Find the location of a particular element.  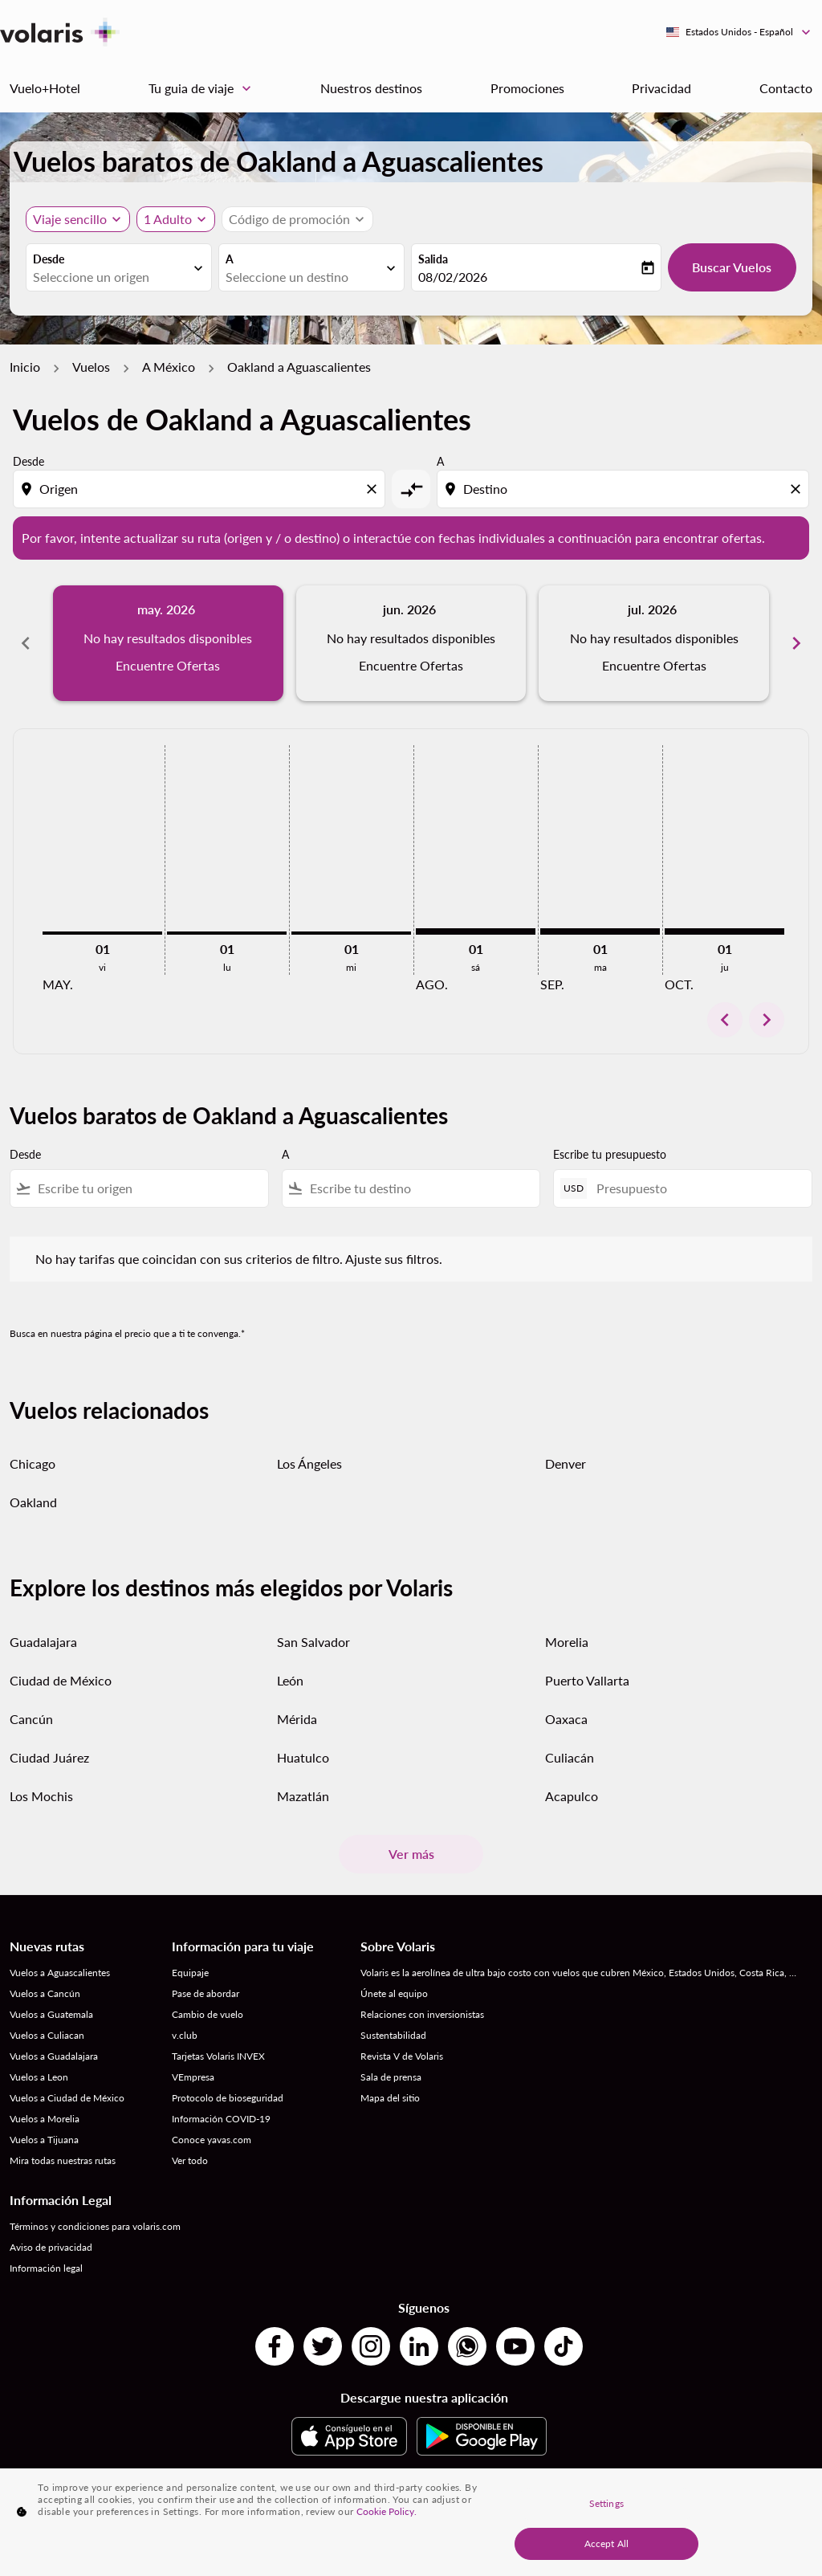

Inicio is located at coordinates (25, 366).